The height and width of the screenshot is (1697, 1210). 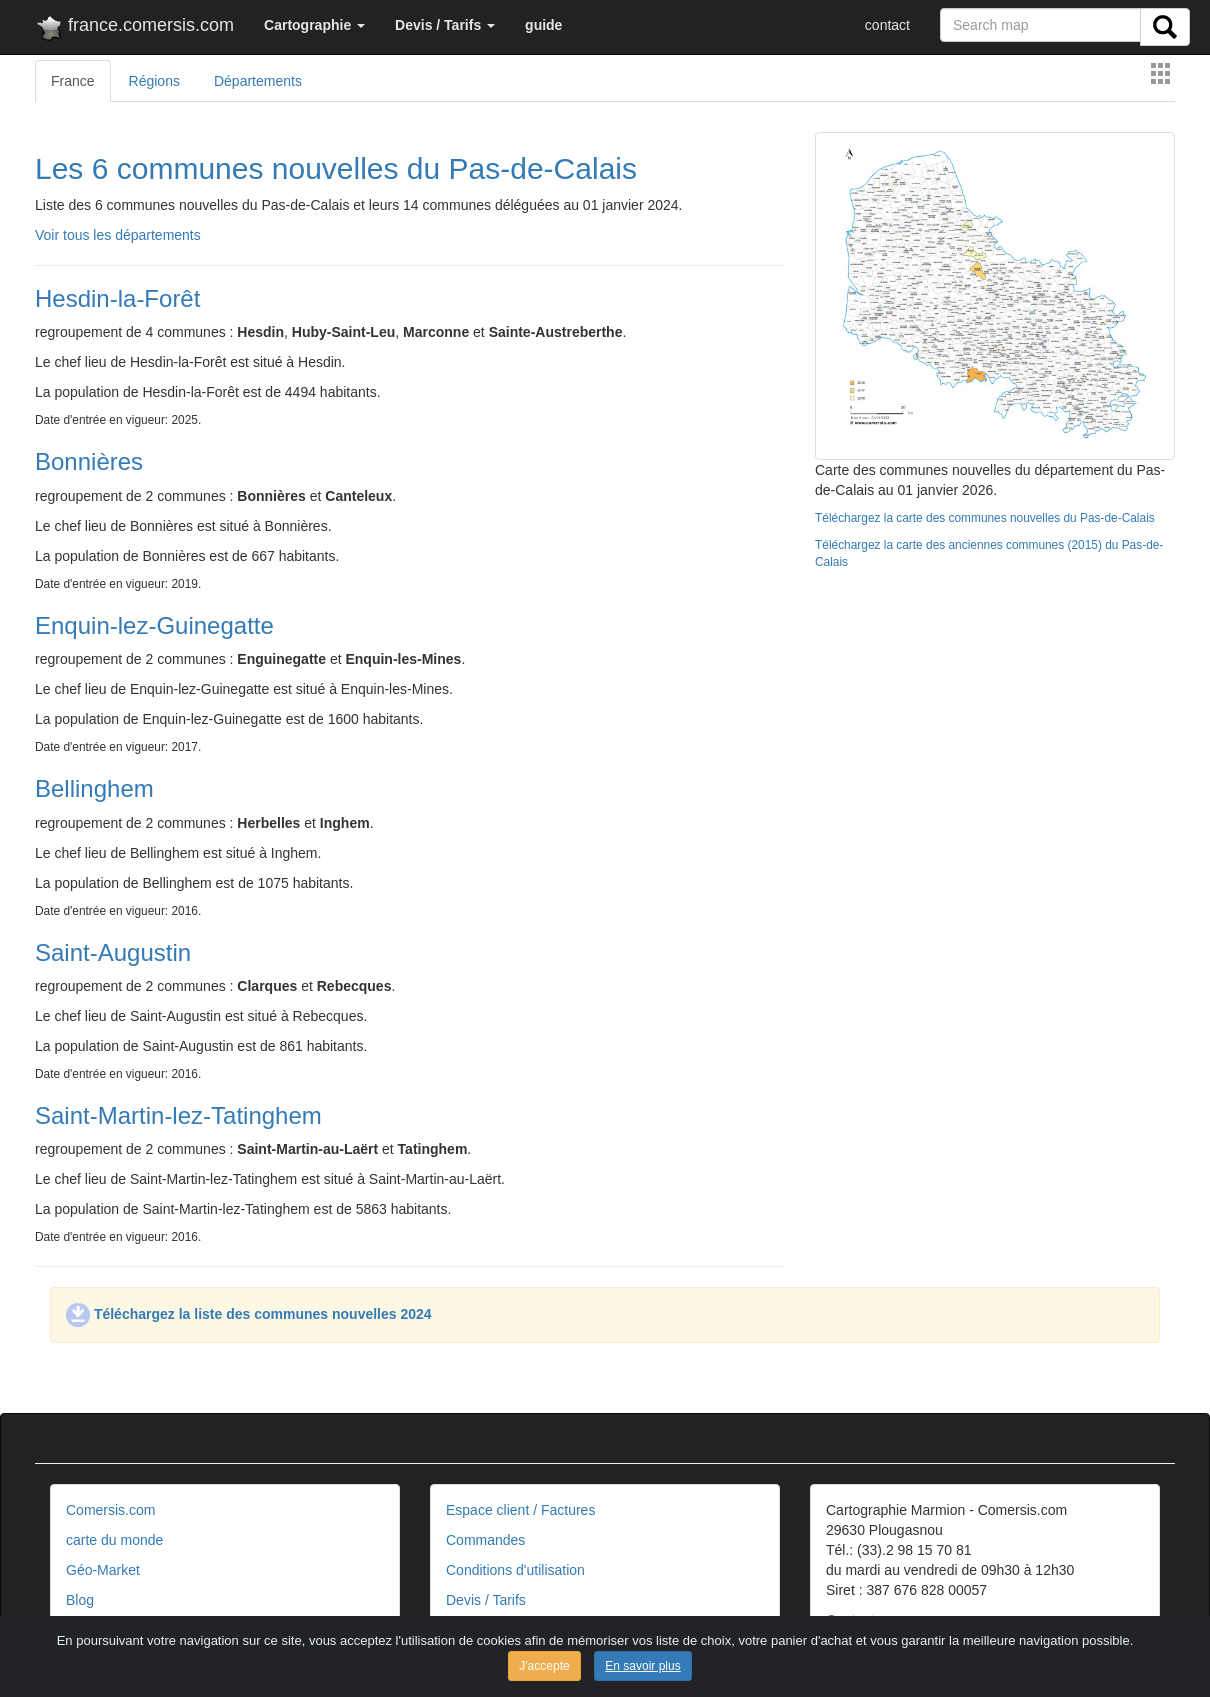 I want to click on Voir tous les départements, so click(x=118, y=235).